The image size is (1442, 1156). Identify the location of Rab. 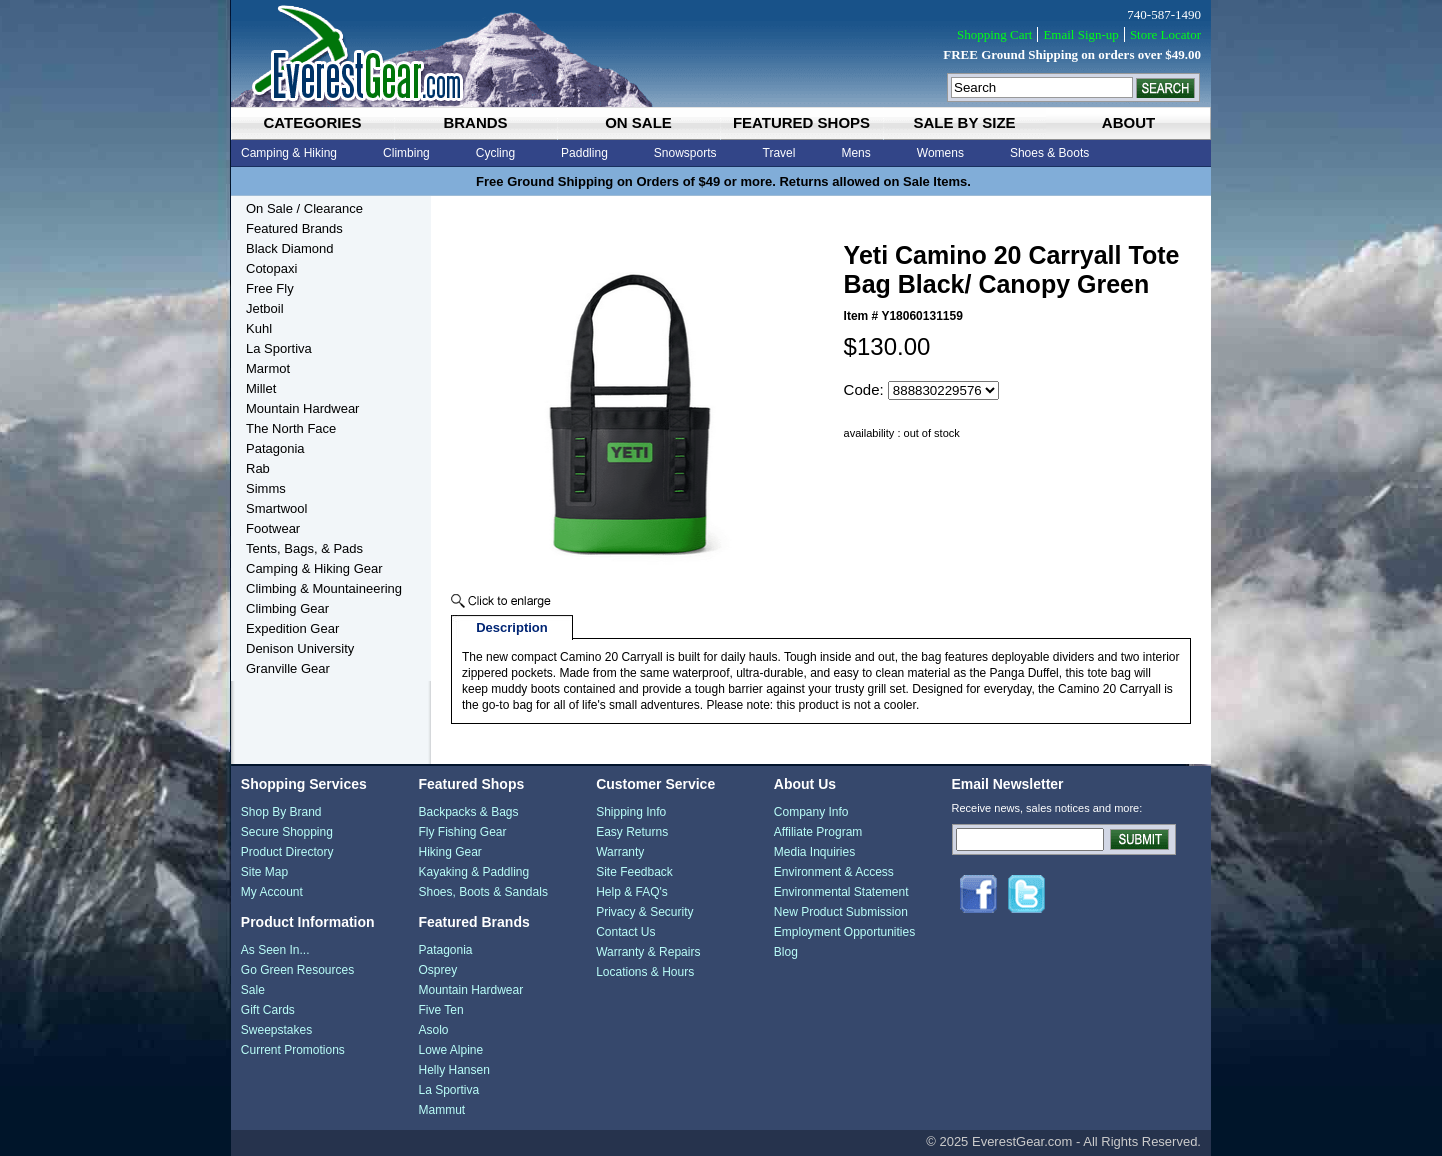
(258, 468).